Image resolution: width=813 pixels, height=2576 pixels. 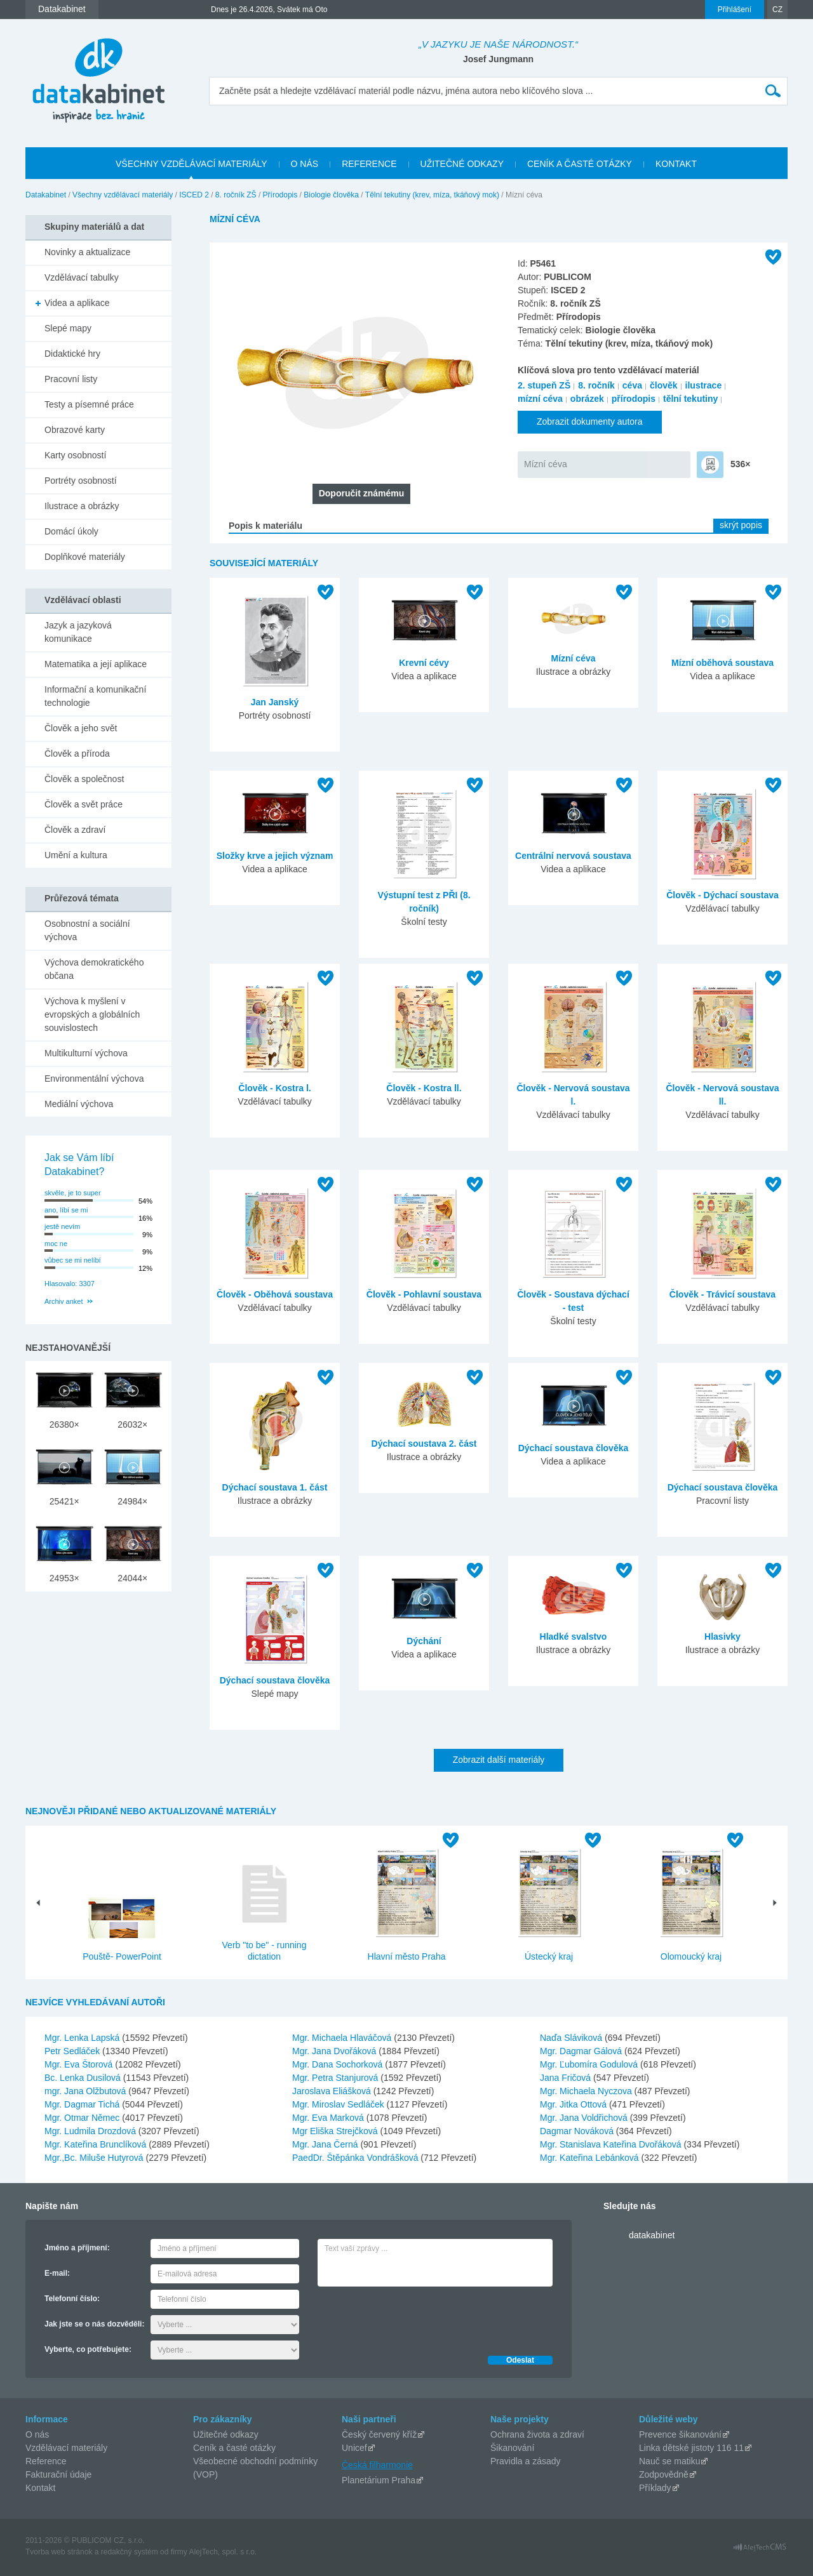 I want to click on Novinky a aktualizace, so click(x=87, y=252).